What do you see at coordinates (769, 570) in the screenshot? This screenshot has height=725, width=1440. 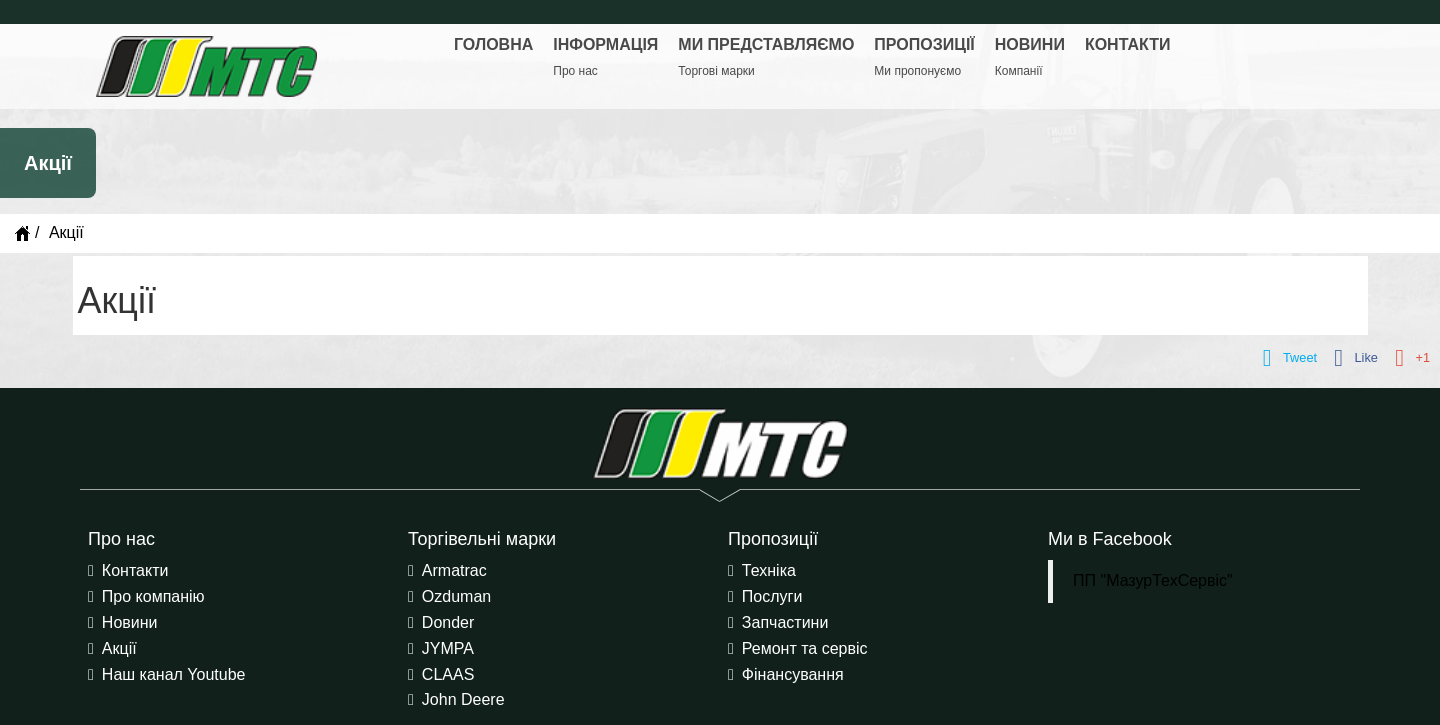 I see `Техніка` at bounding box center [769, 570].